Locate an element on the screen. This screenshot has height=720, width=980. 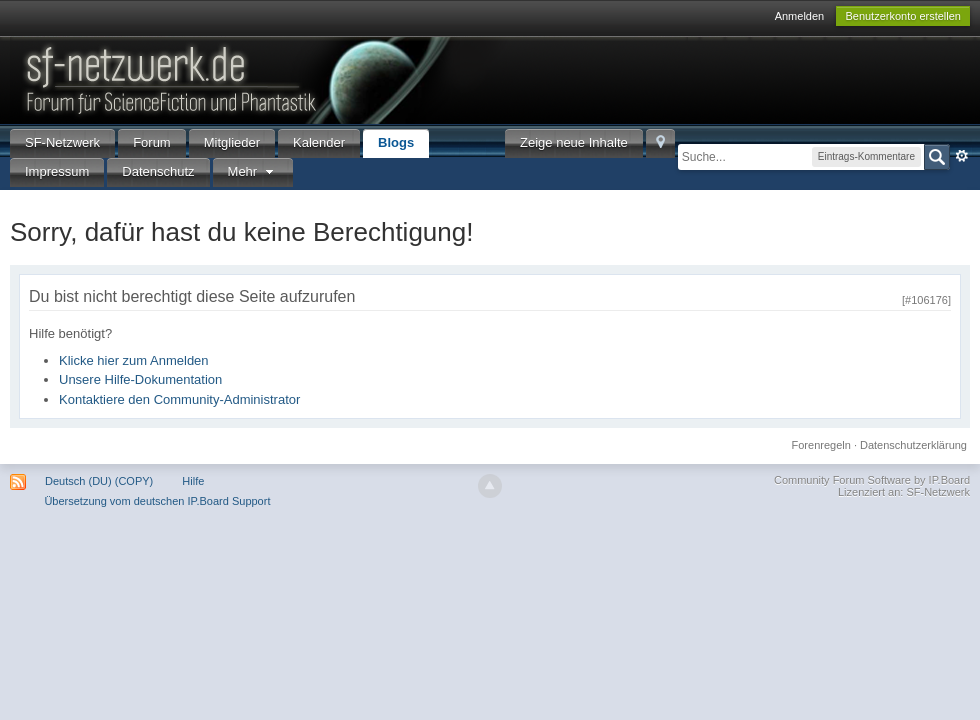
Erweitert is located at coordinates (962, 156).